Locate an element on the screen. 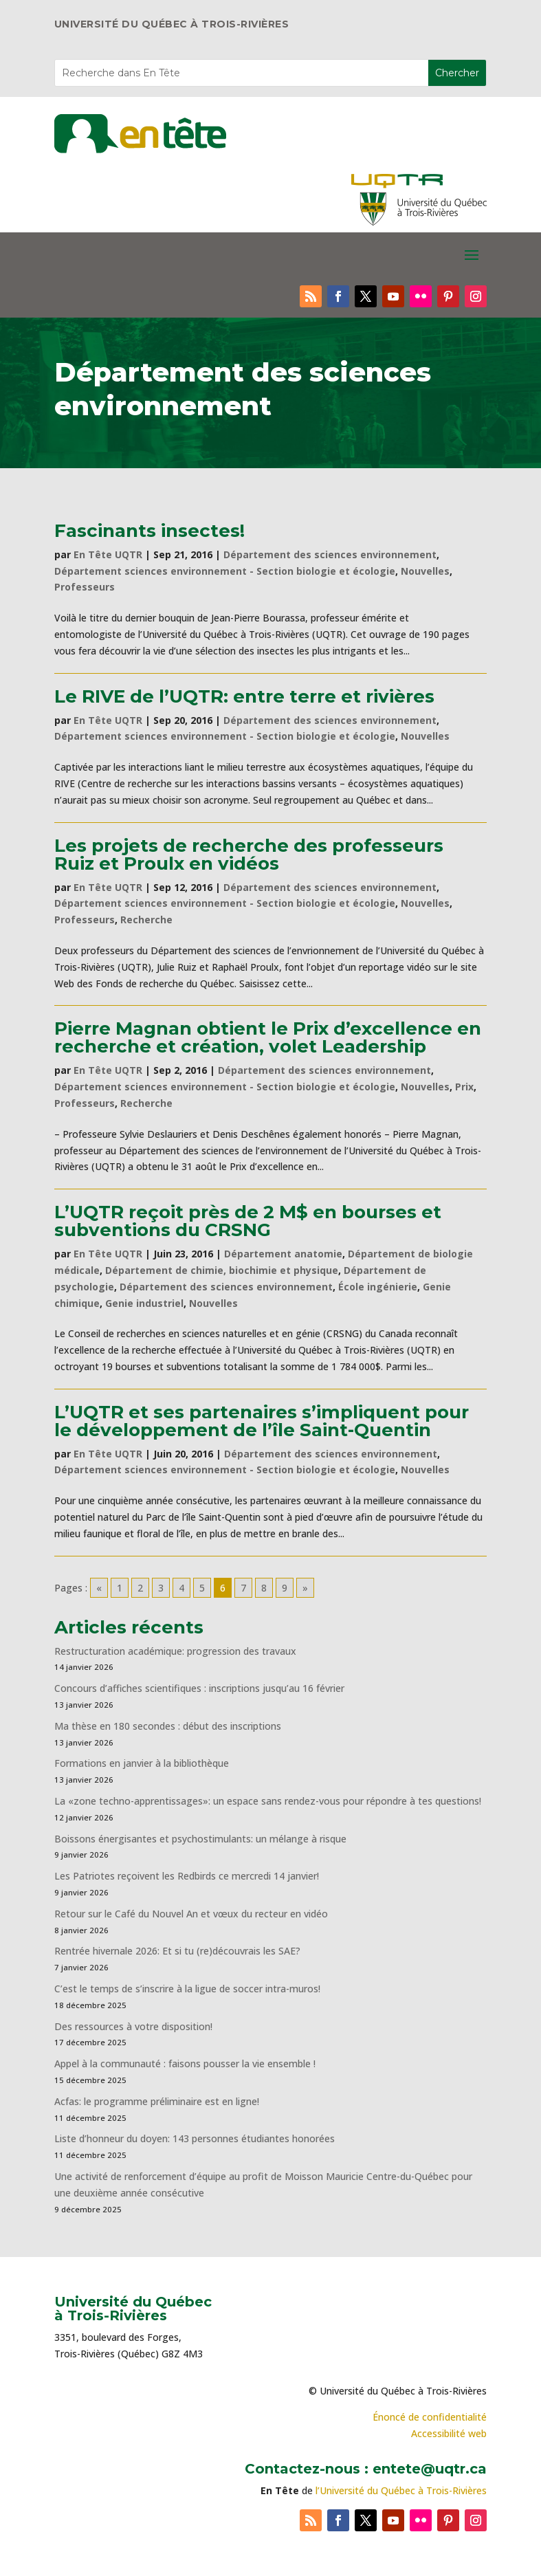  7 [Go to page 7] is located at coordinates (243, 1587).